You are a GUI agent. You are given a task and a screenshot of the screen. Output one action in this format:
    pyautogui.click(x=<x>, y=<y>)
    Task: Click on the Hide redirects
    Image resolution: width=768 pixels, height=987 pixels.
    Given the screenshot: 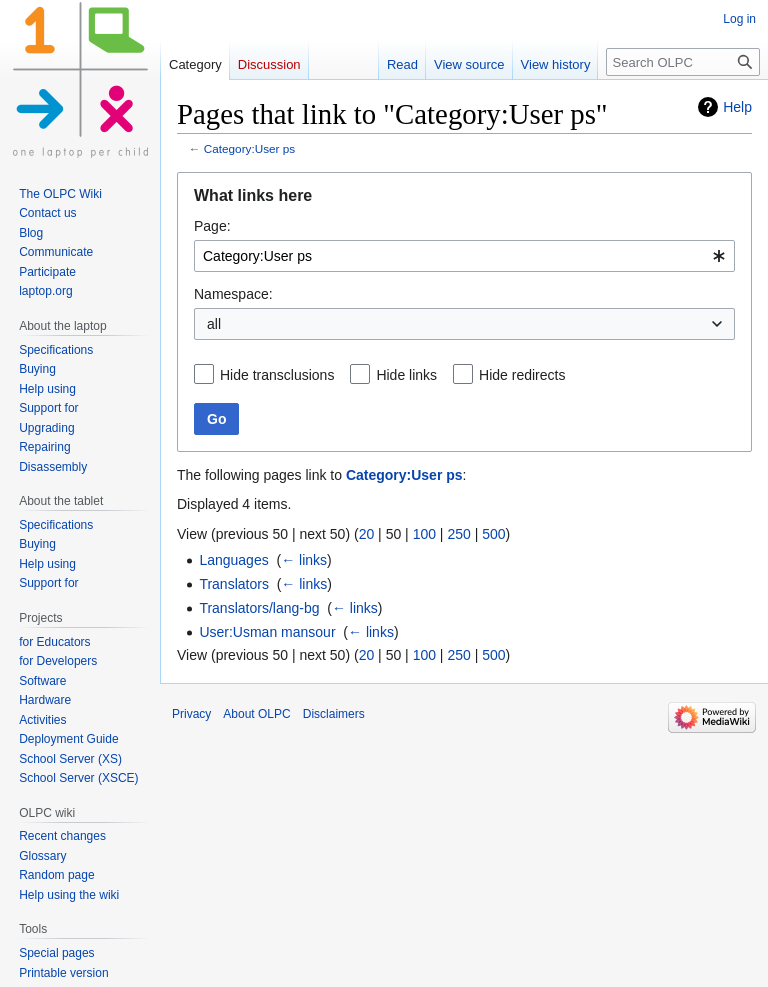 What is the action you would take?
    pyautogui.click(x=522, y=375)
    